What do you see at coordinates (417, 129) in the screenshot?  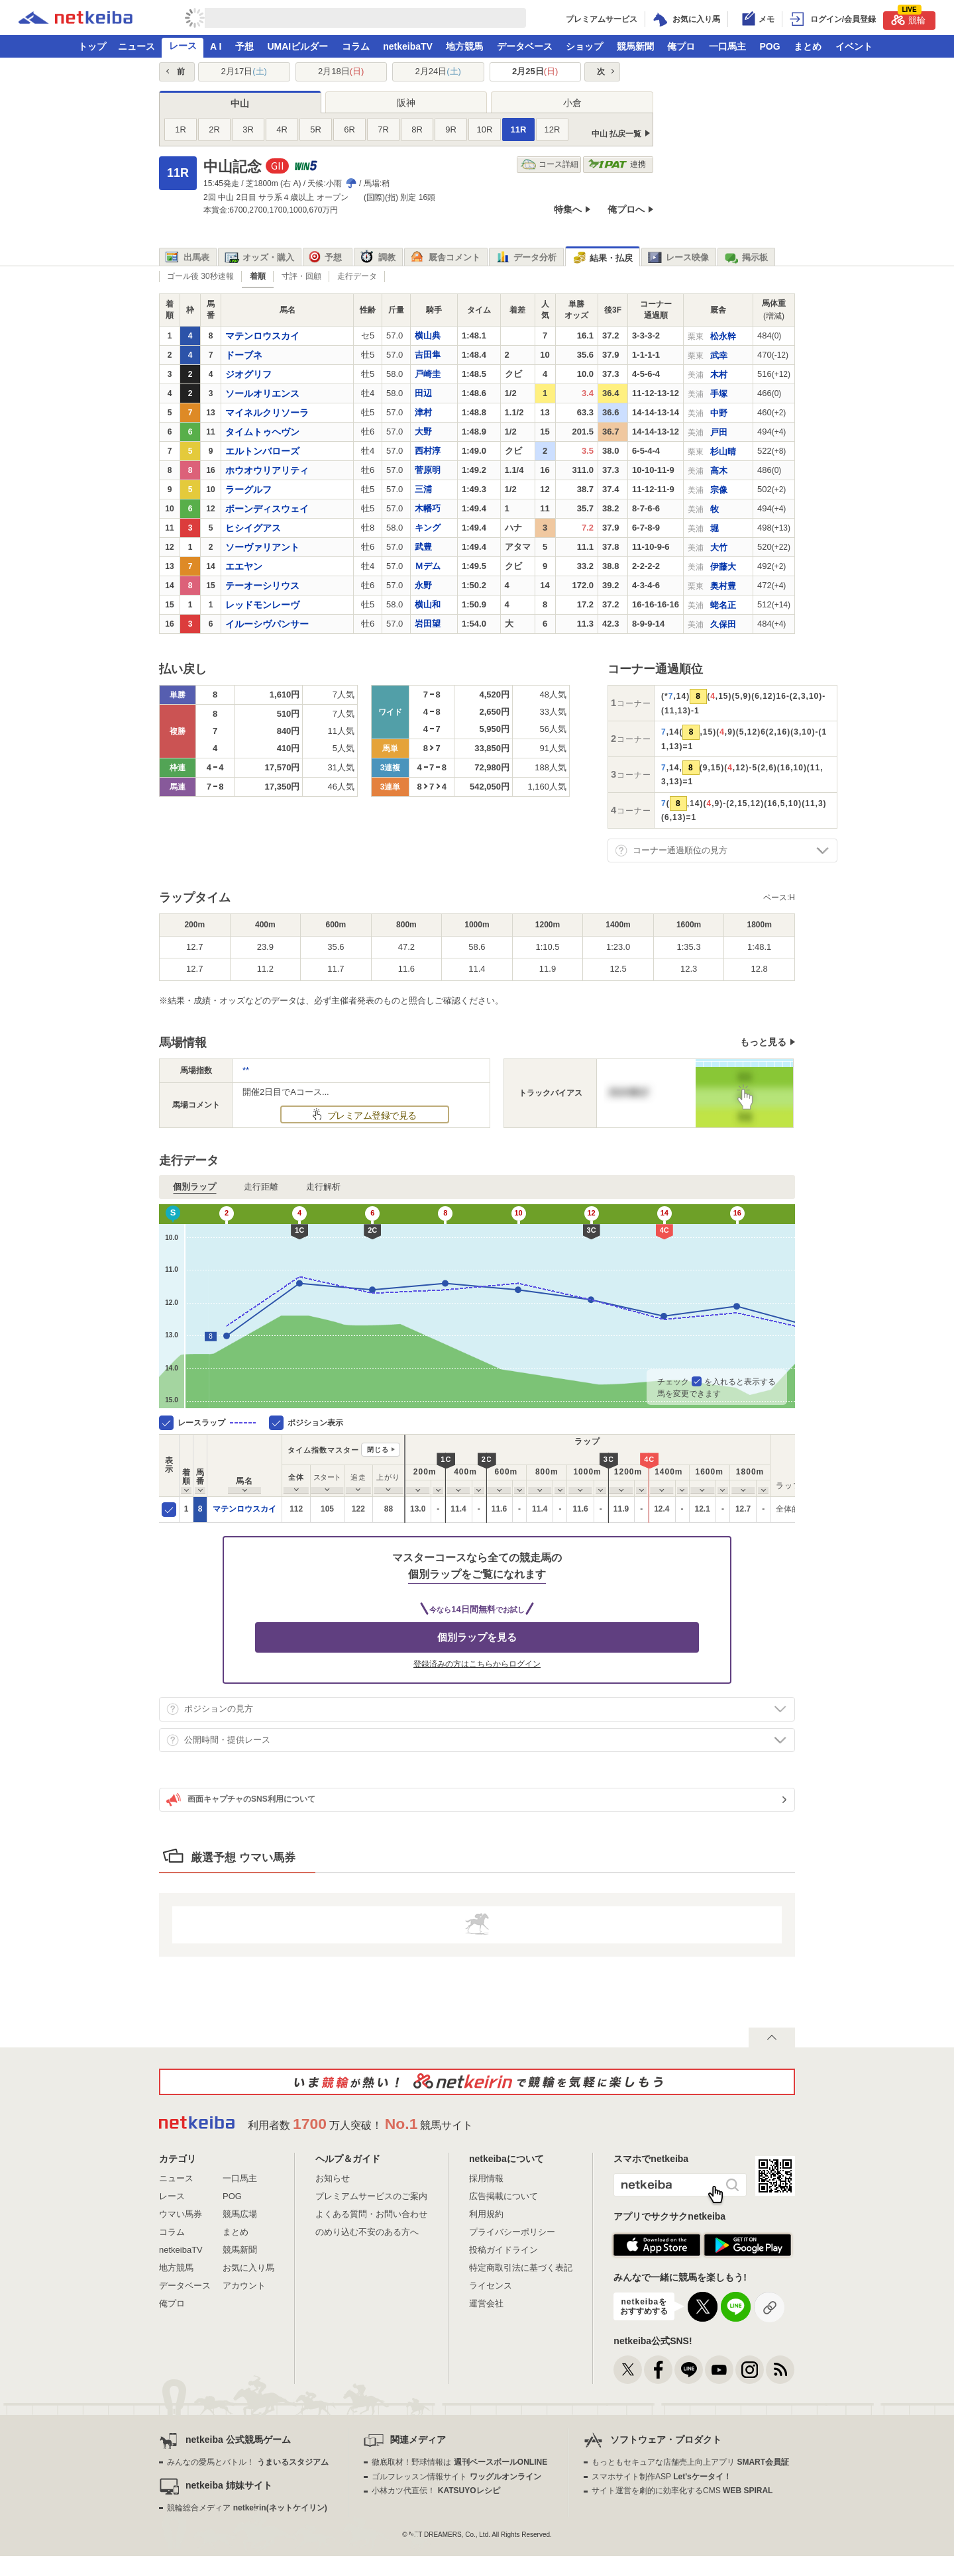 I see `8R` at bounding box center [417, 129].